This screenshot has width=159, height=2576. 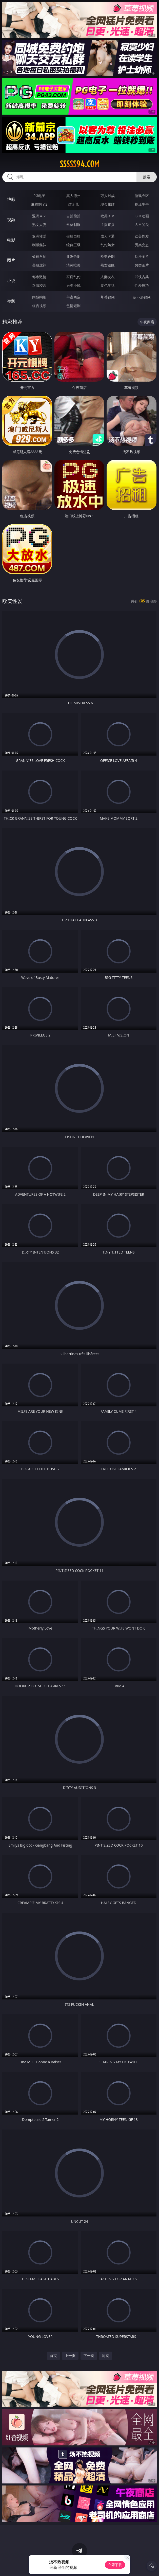 What do you see at coordinates (73, 195) in the screenshot?
I see `真人德州` at bounding box center [73, 195].